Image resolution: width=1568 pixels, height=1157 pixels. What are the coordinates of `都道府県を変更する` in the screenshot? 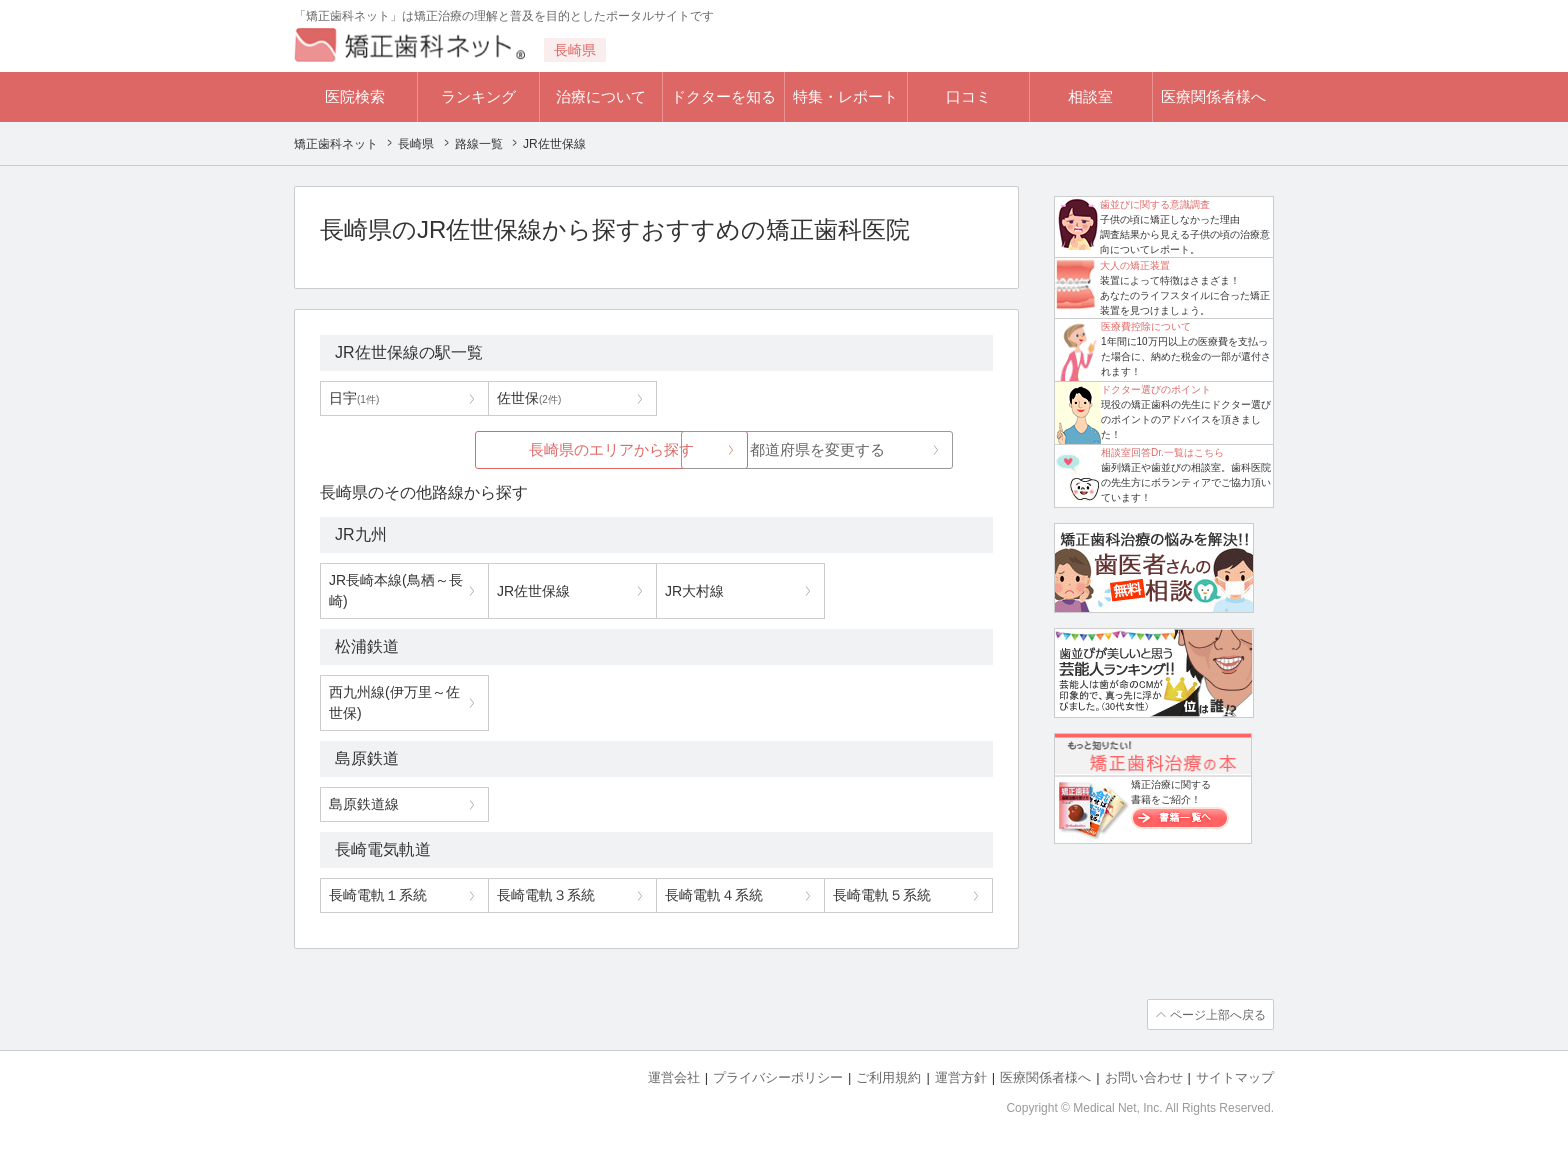 It's located at (806, 449).